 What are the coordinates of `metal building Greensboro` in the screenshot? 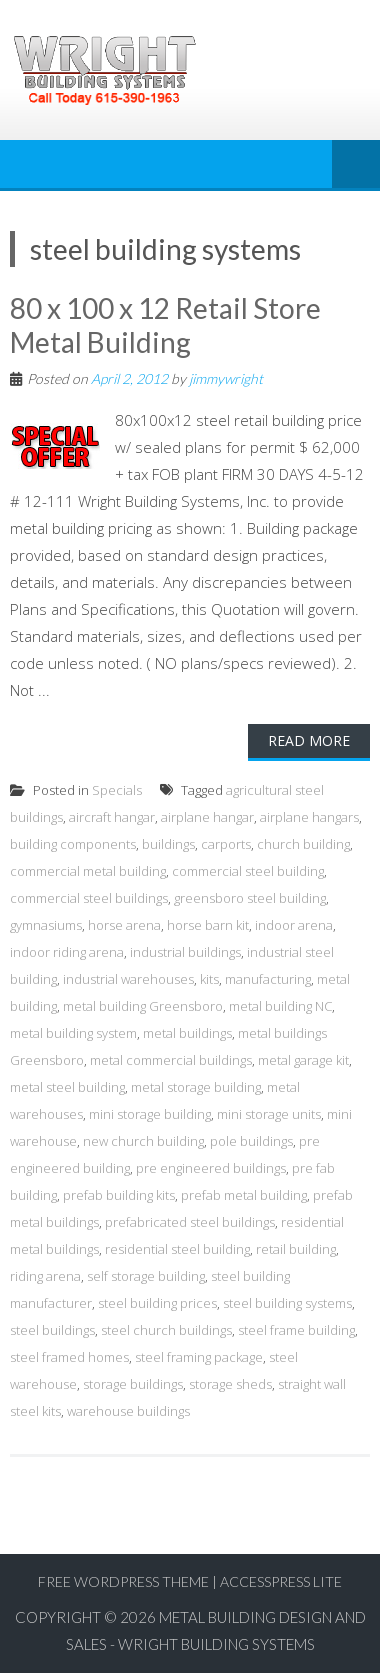 It's located at (143, 1006).